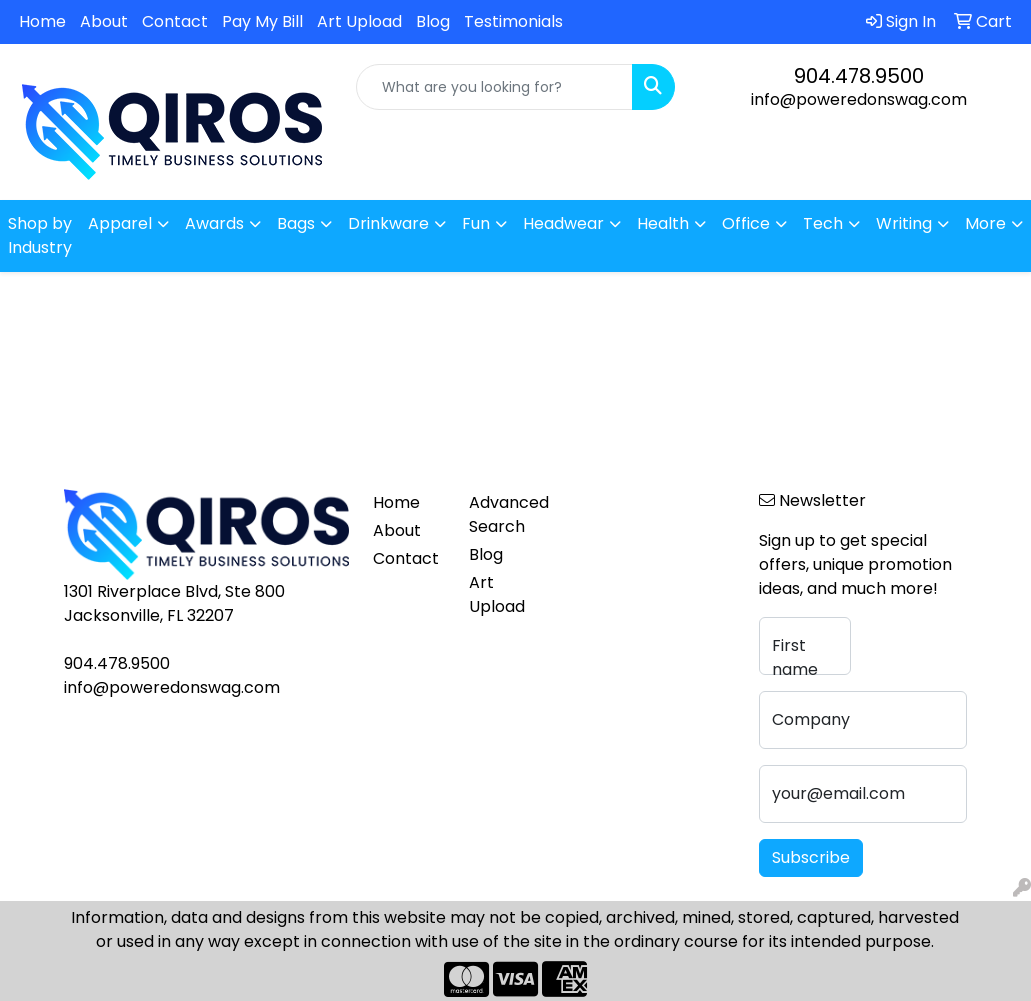  What do you see at coordinates (746, 223) in the screenshot?
I see `Office [button]` at bounding box center [746, 223].